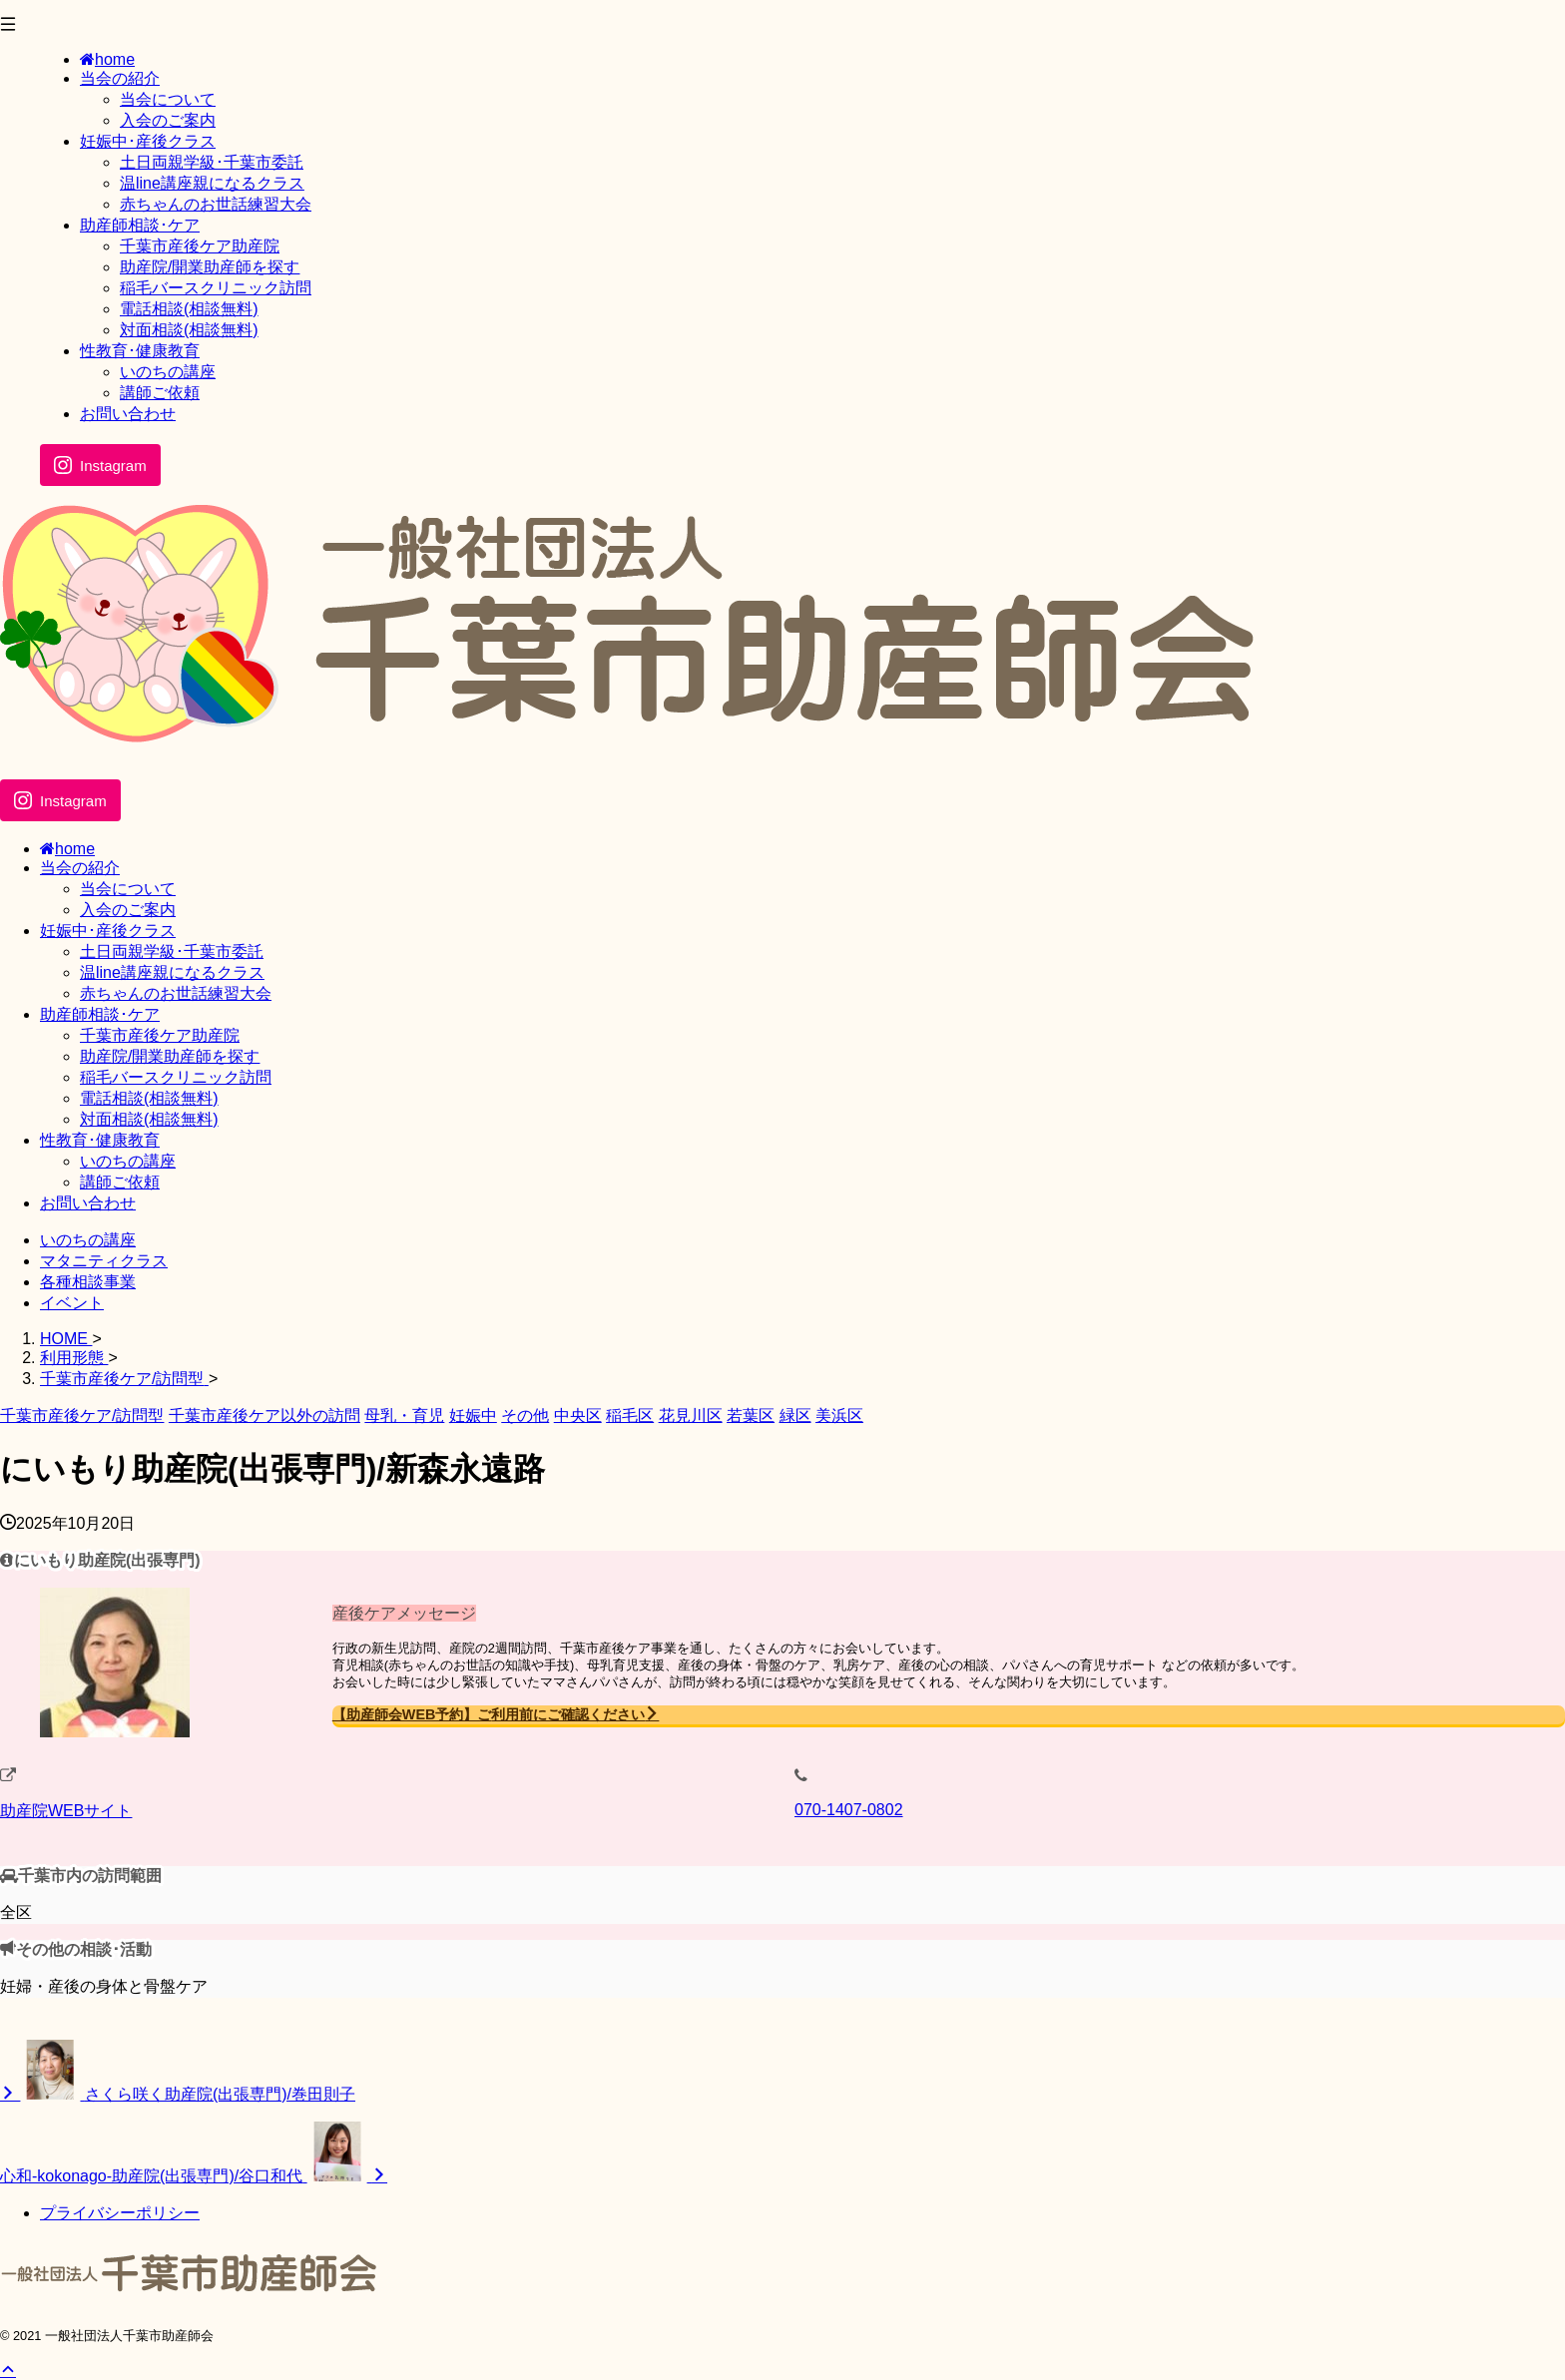 This screenshot has height=2380, width=1565. Describe the element at coordinates (88, 1202) in the screenshot. I see `お問い合わせ` at that location.